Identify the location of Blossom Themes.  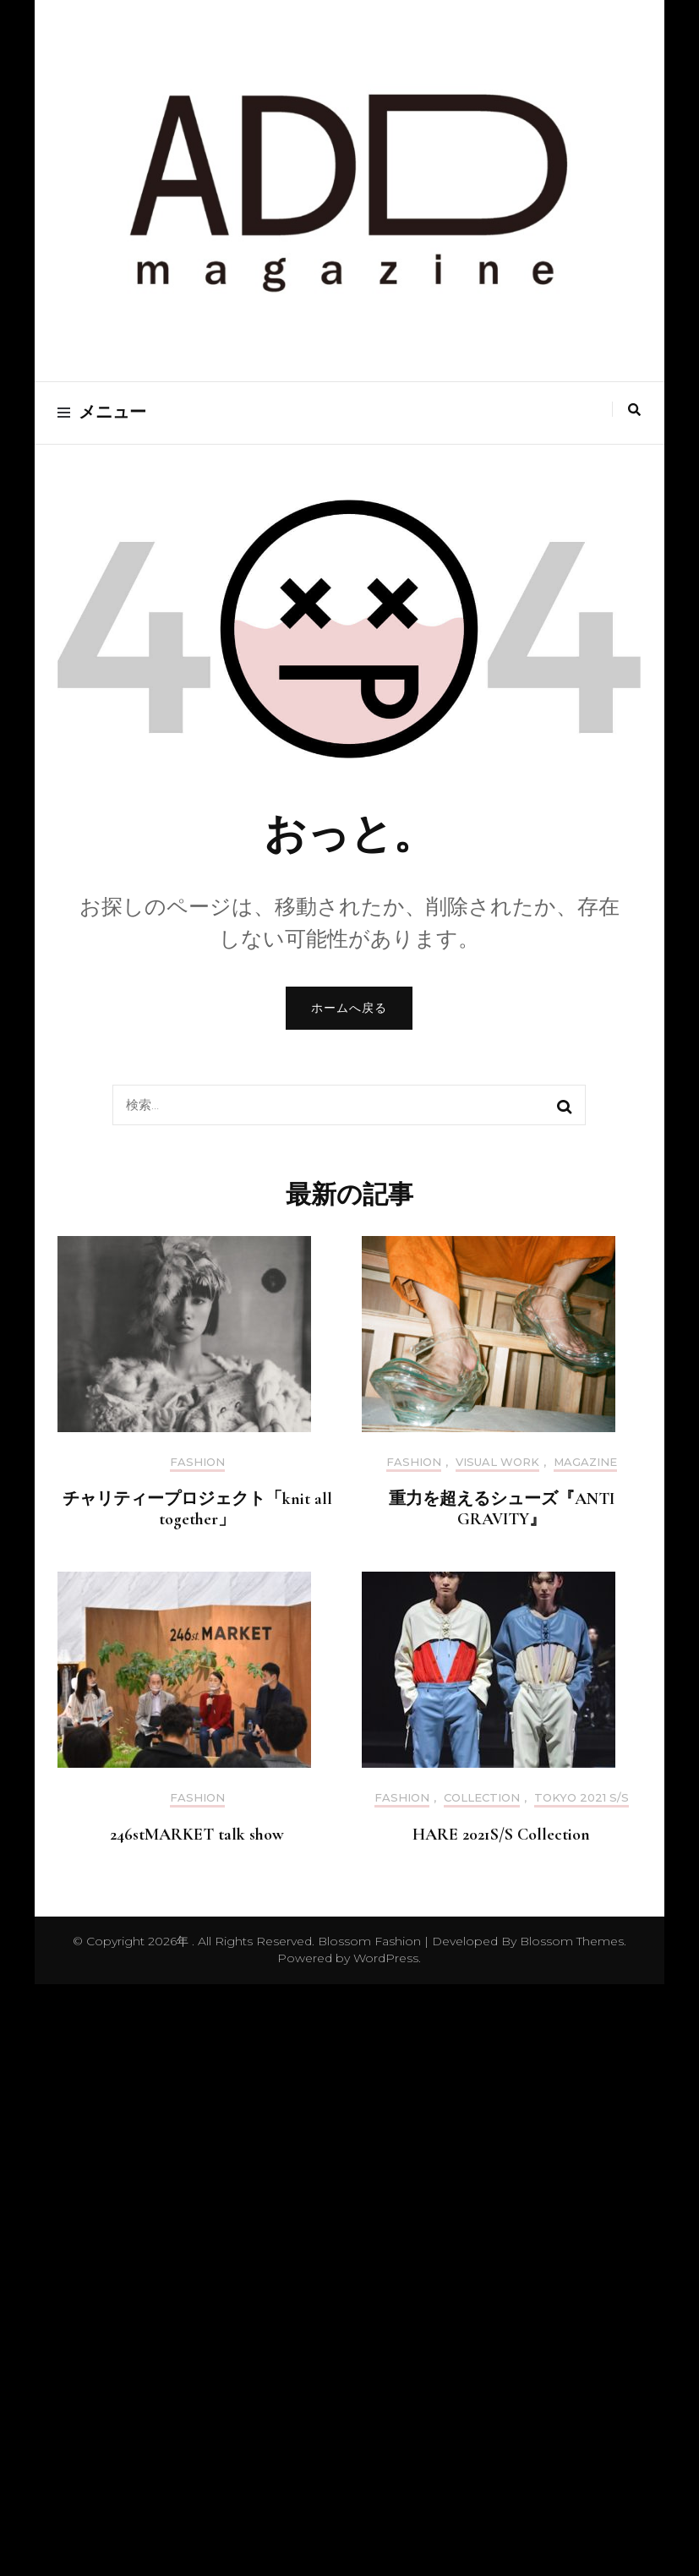
(570, 1941).